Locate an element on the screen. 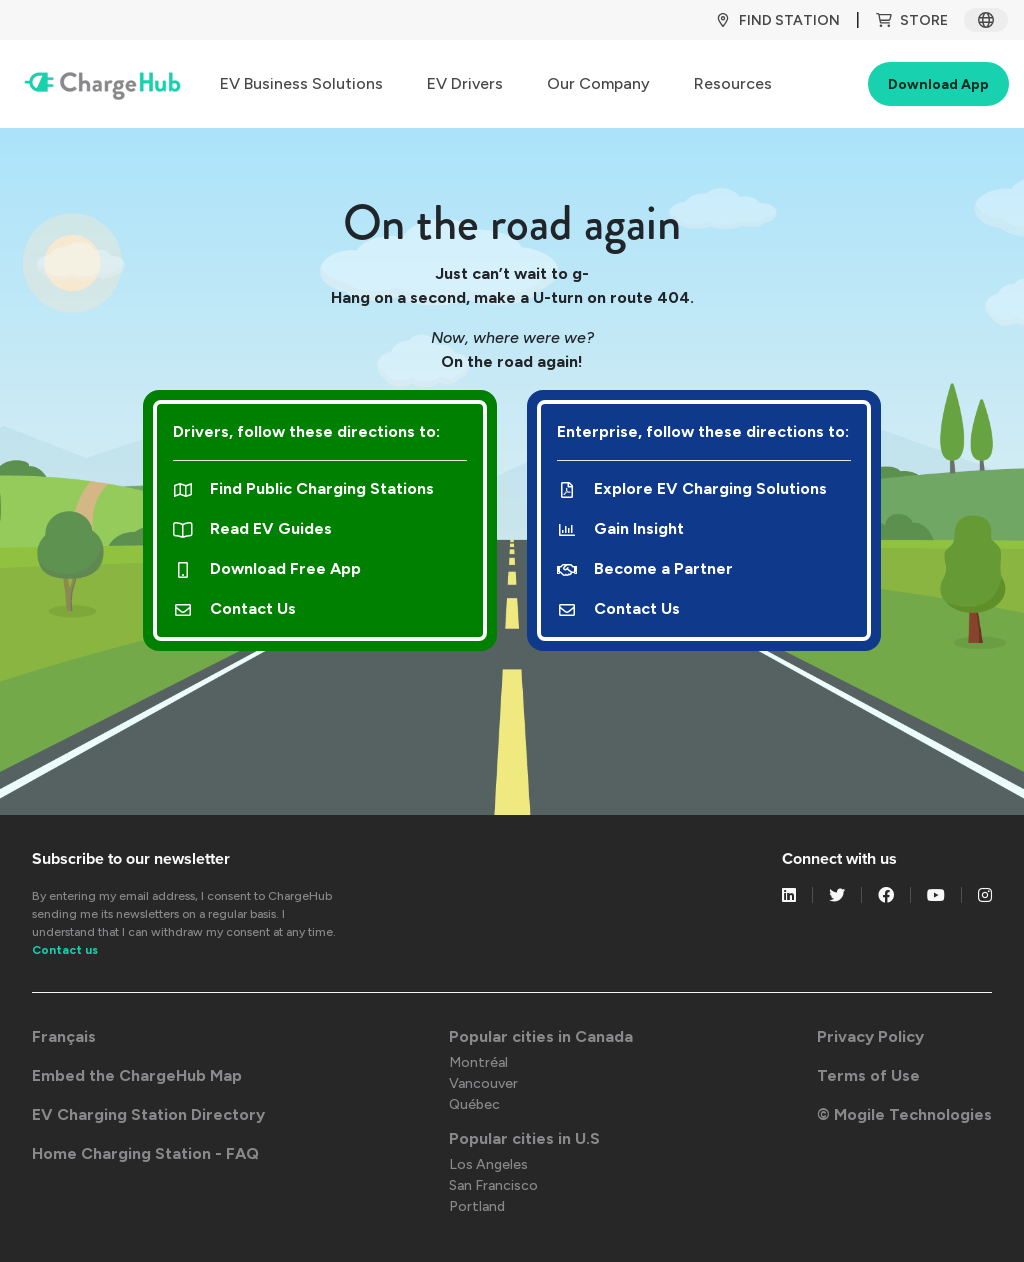  Contact us is located at coordinates (65, 950).